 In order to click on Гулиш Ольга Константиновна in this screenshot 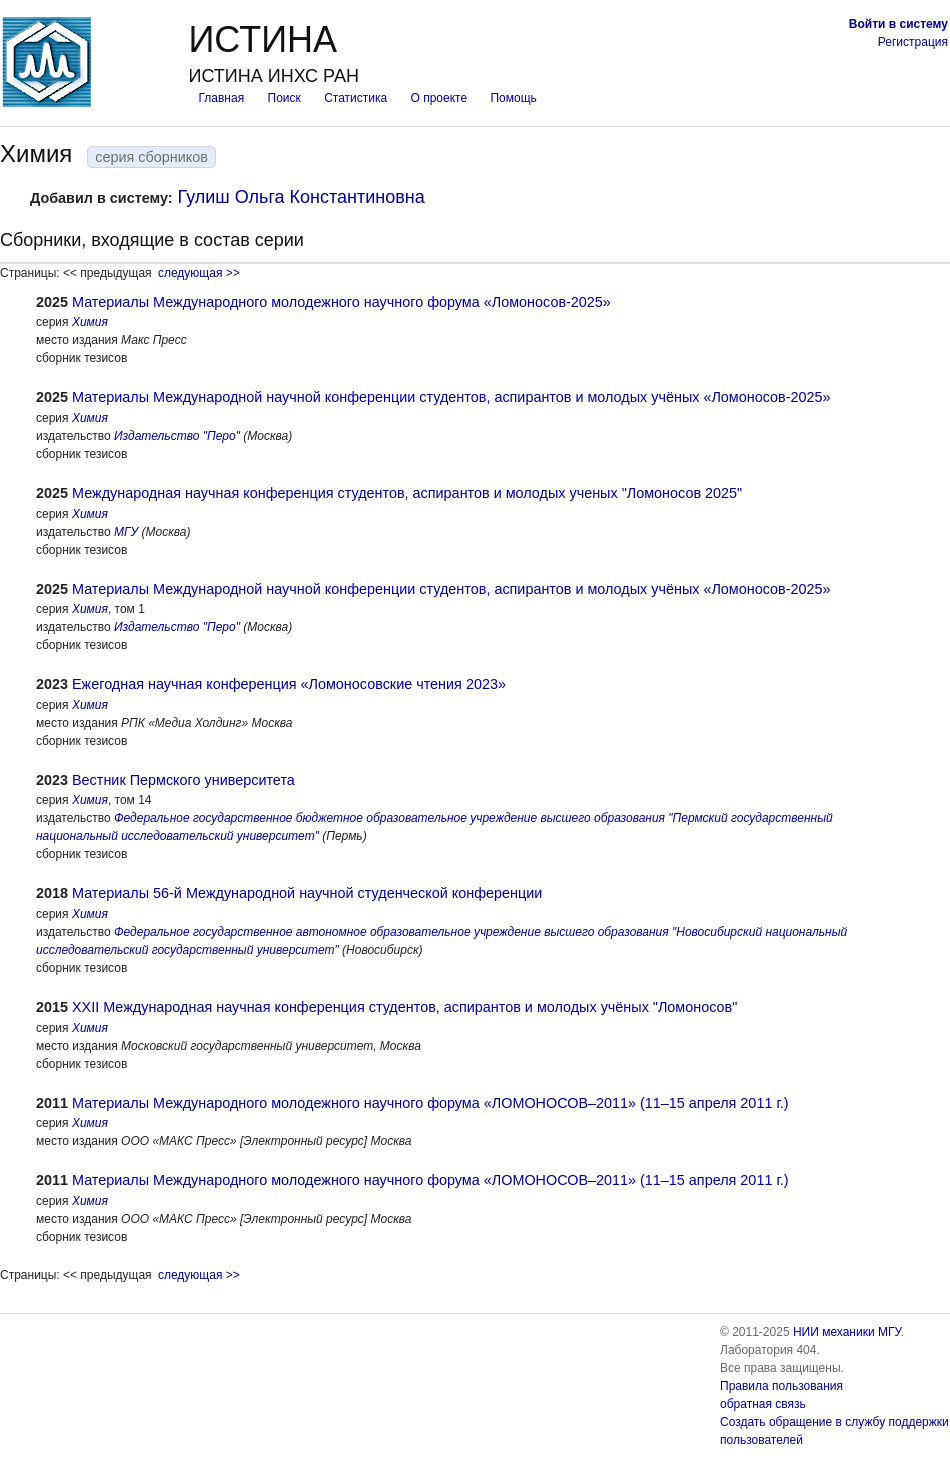, I will do `click(301, 197)`.